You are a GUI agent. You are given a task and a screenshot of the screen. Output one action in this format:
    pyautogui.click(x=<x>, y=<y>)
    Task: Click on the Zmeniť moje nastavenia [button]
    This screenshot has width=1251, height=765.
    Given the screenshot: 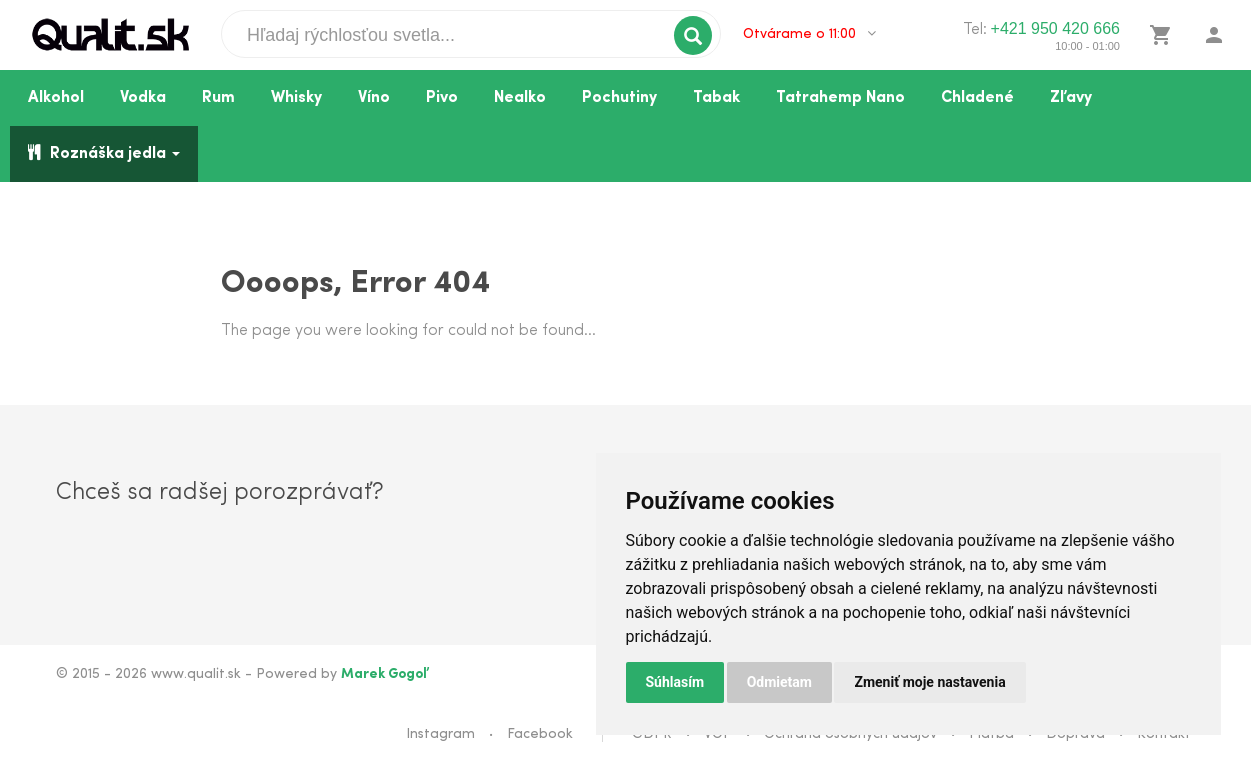 What is the action you would take?
    pyautogui.click(x=929, y=682)
    